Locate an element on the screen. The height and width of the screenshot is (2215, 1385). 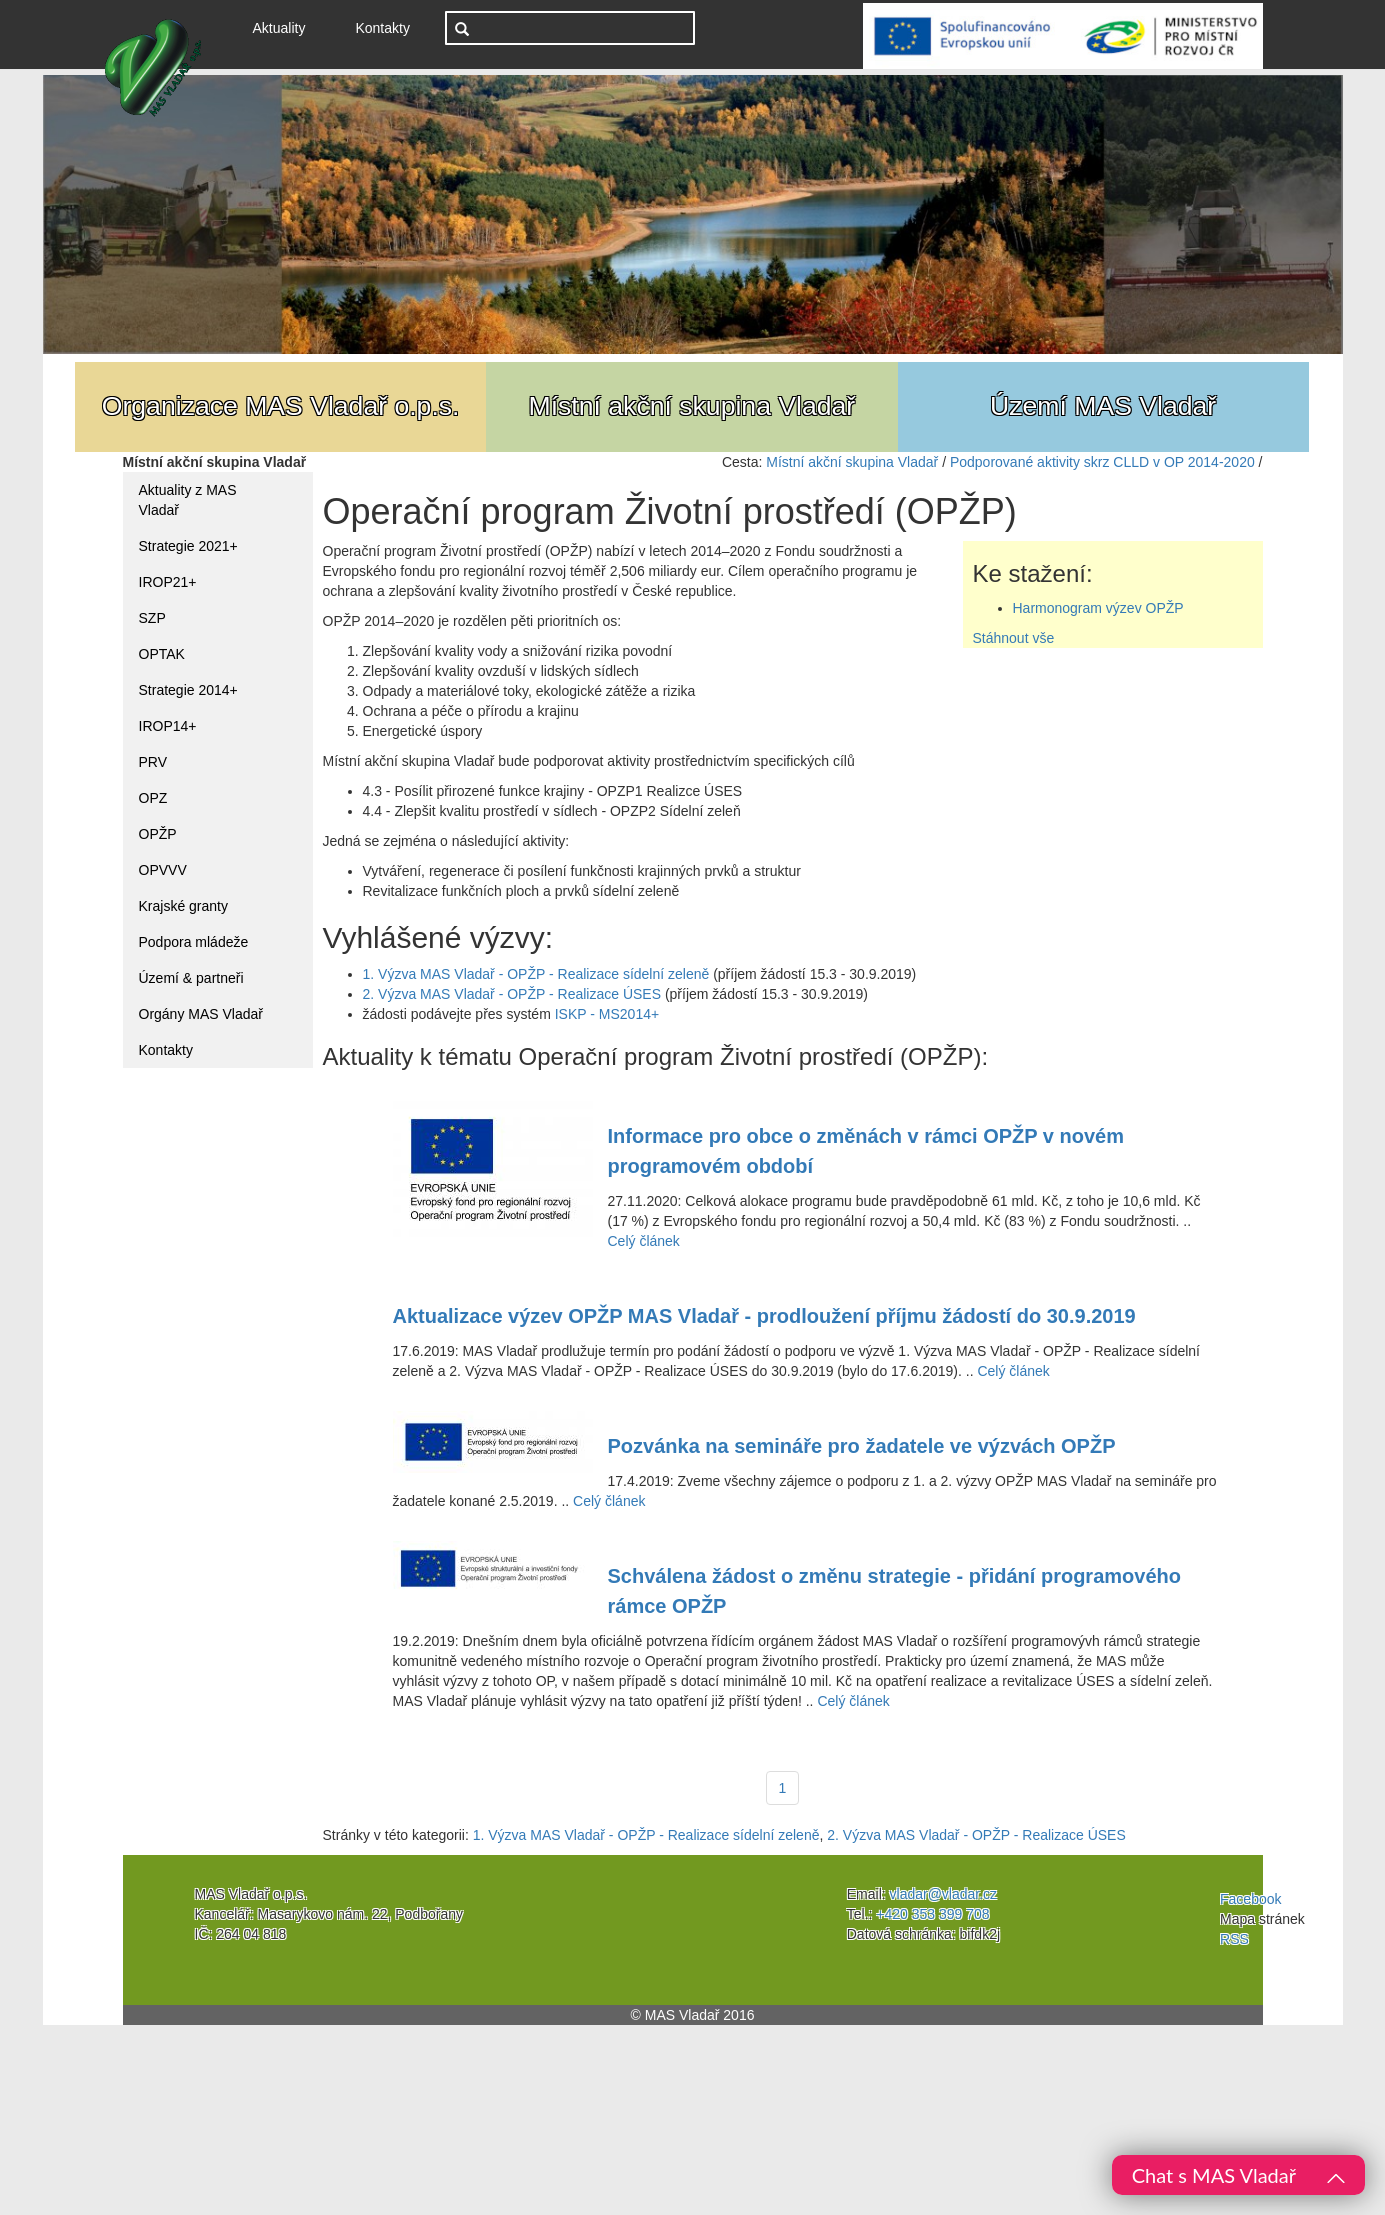
PRV is located at coordinates (153, 762).